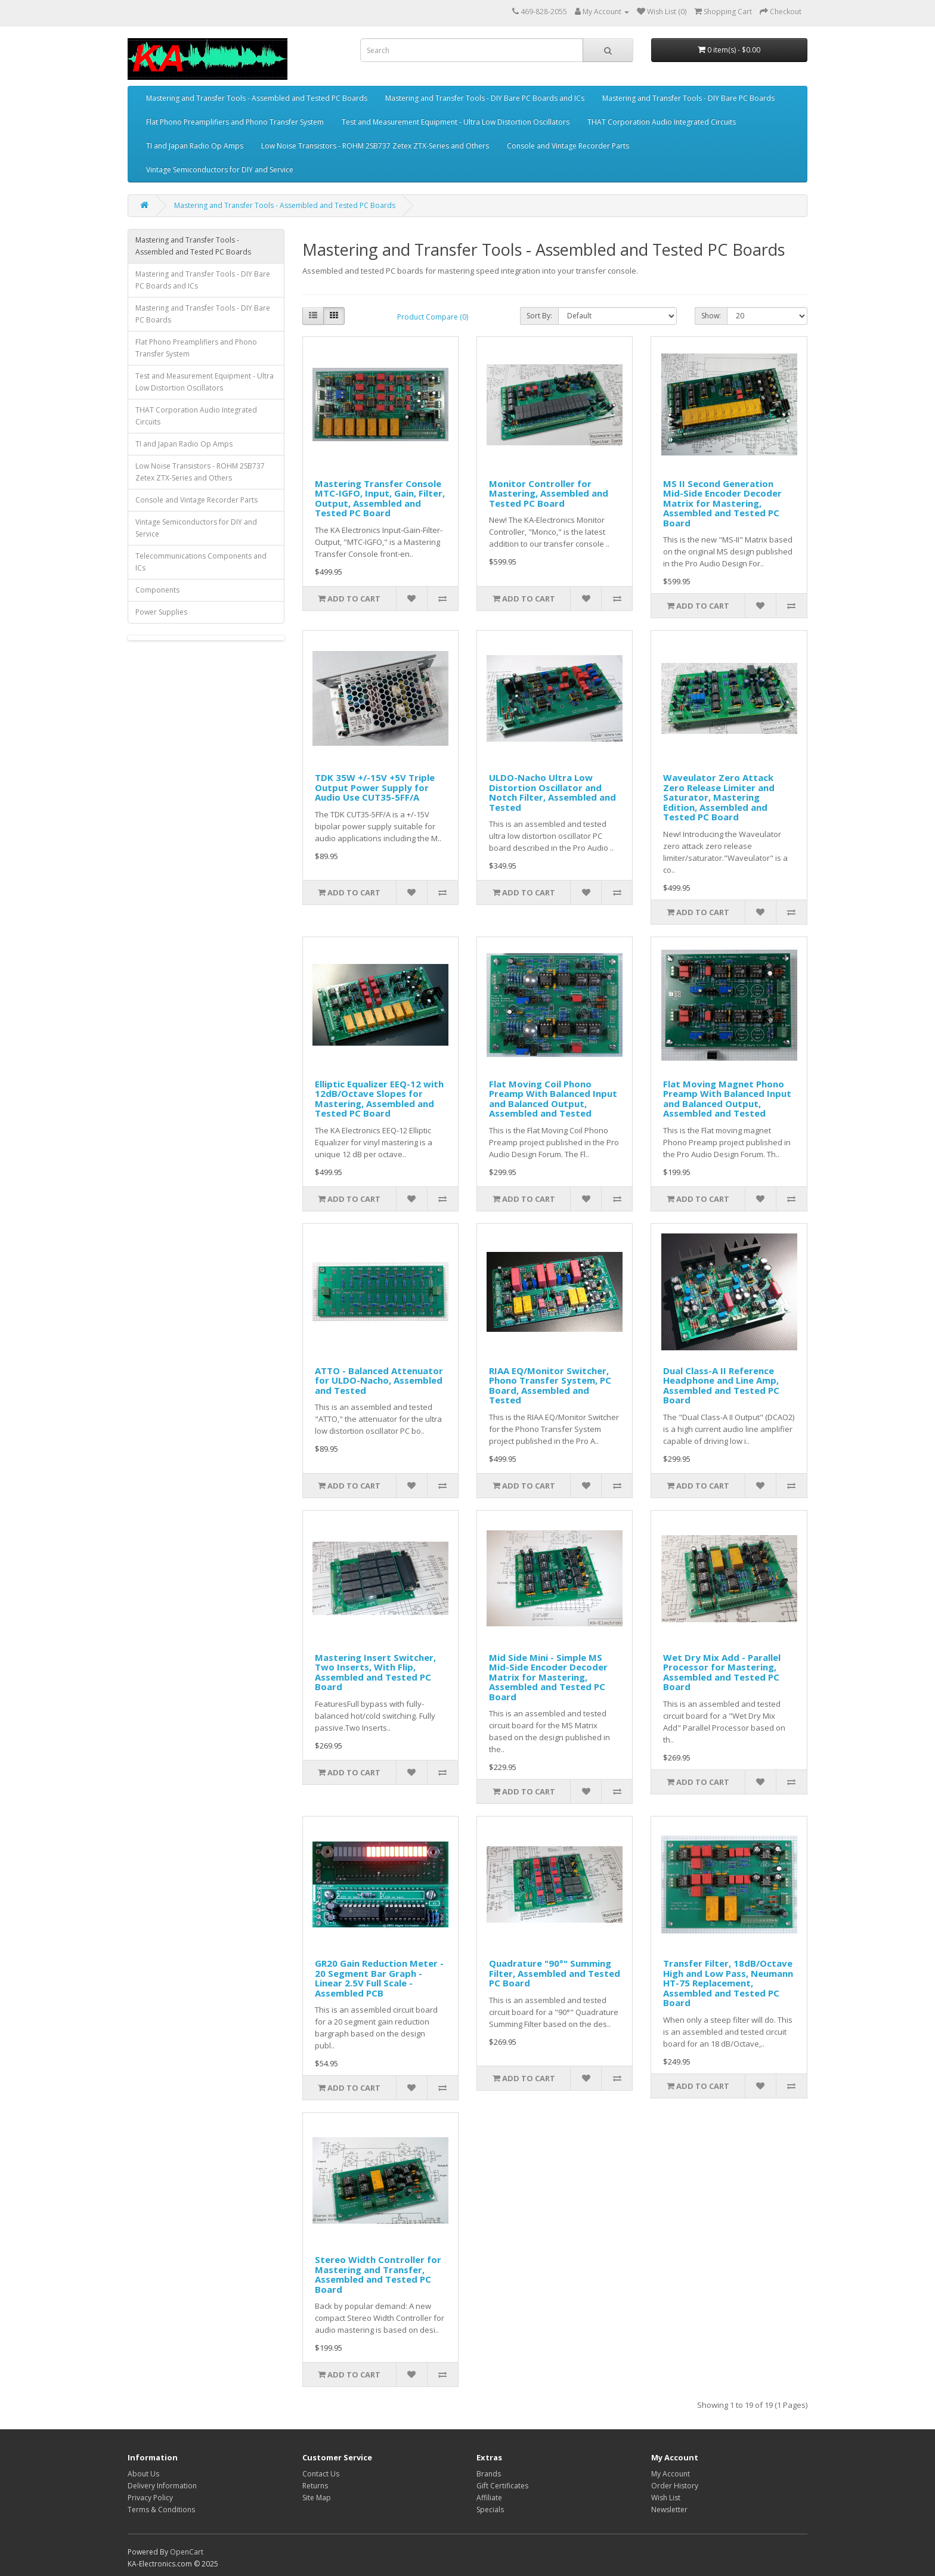 Image resolution: width=935 pixels, height=2576 pixels. I want to click on Specials, so click(490, 2509).